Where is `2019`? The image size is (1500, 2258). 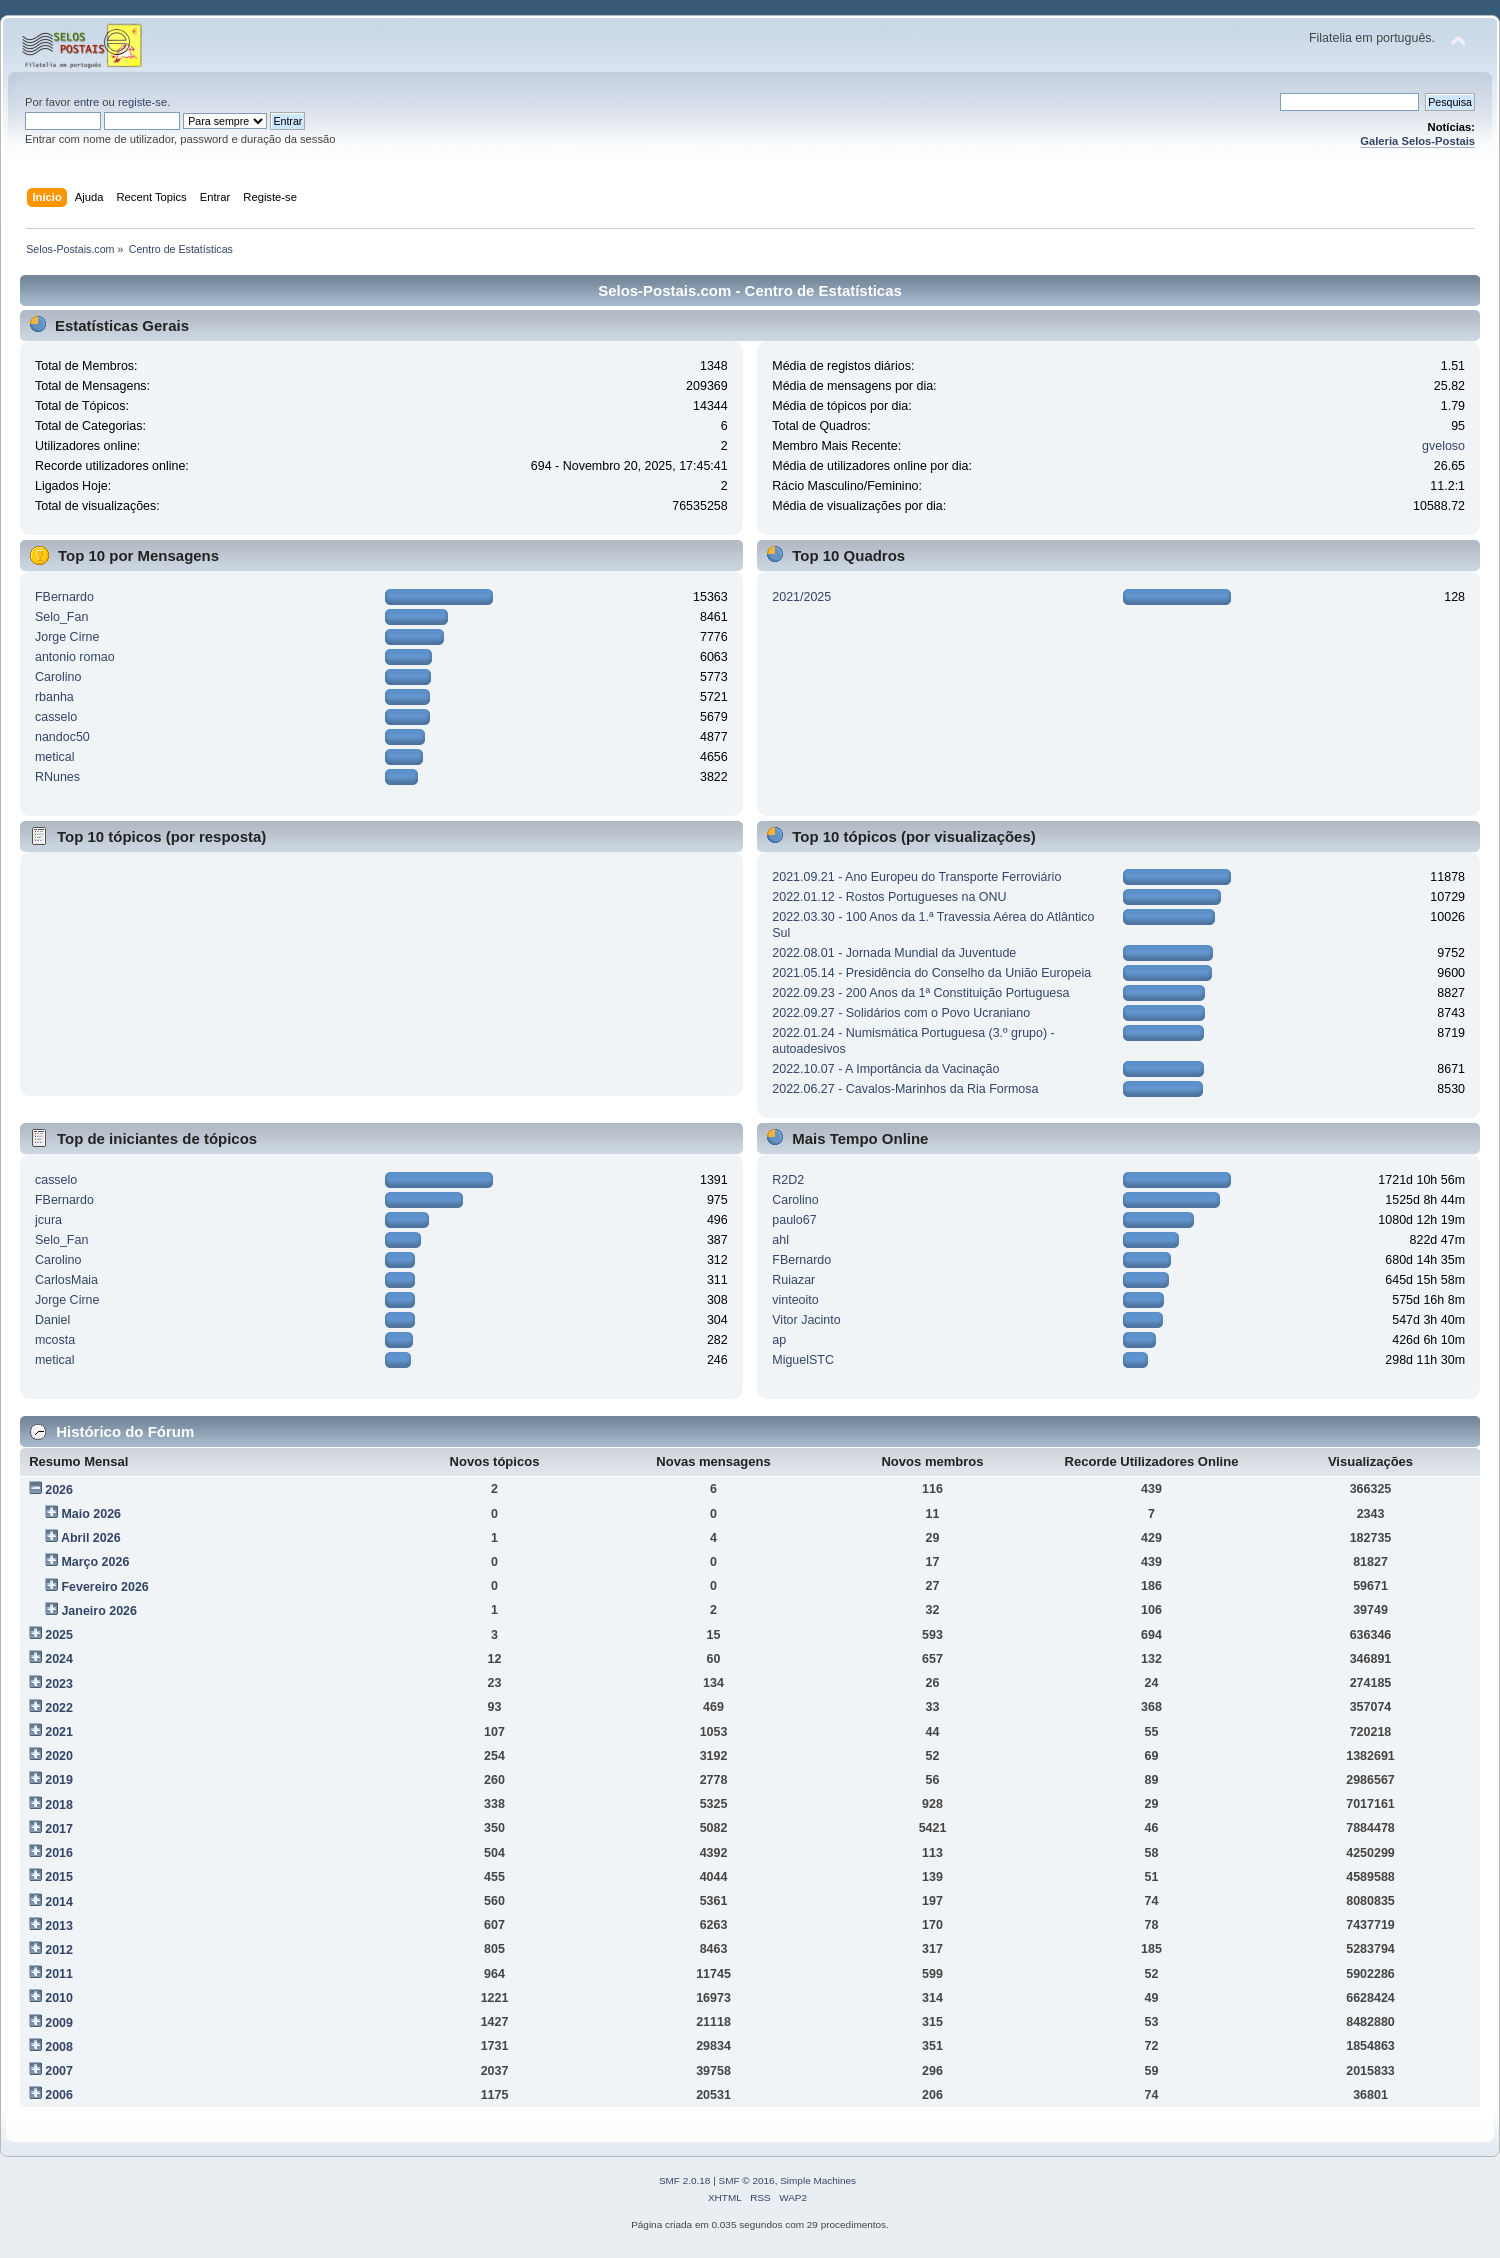 2019 is located at coordinates (59, 1780).